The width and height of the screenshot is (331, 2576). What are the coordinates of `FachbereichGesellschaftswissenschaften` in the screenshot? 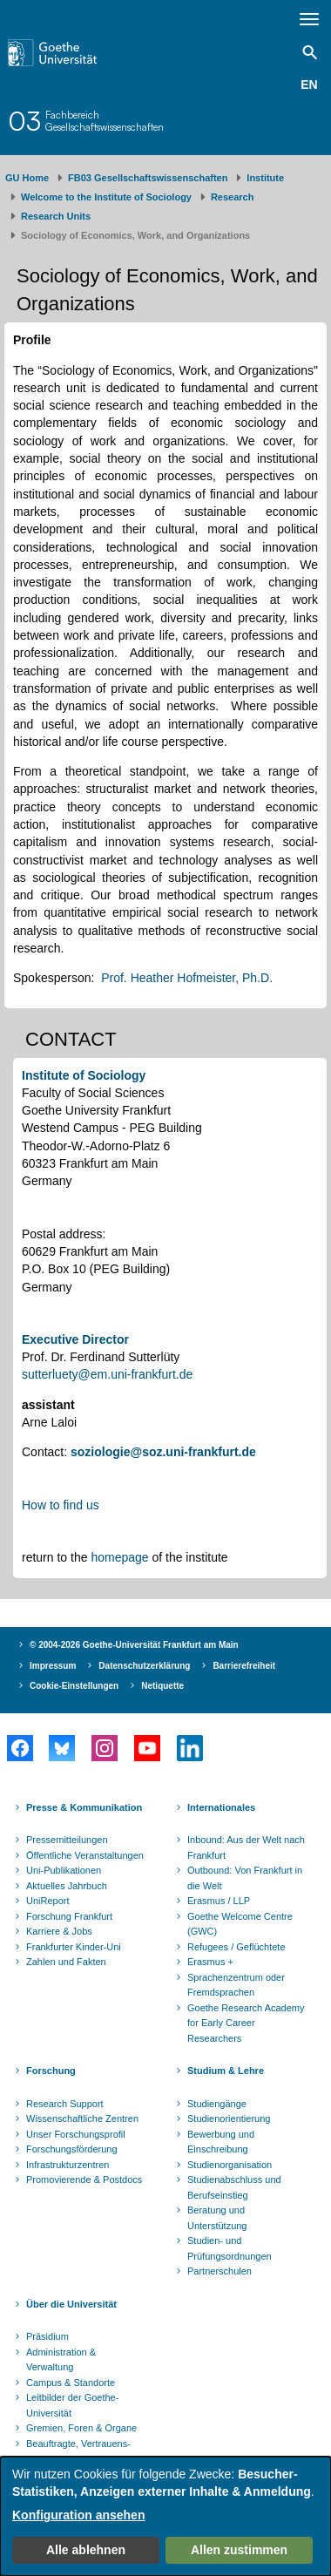 It's located at (104, 120).